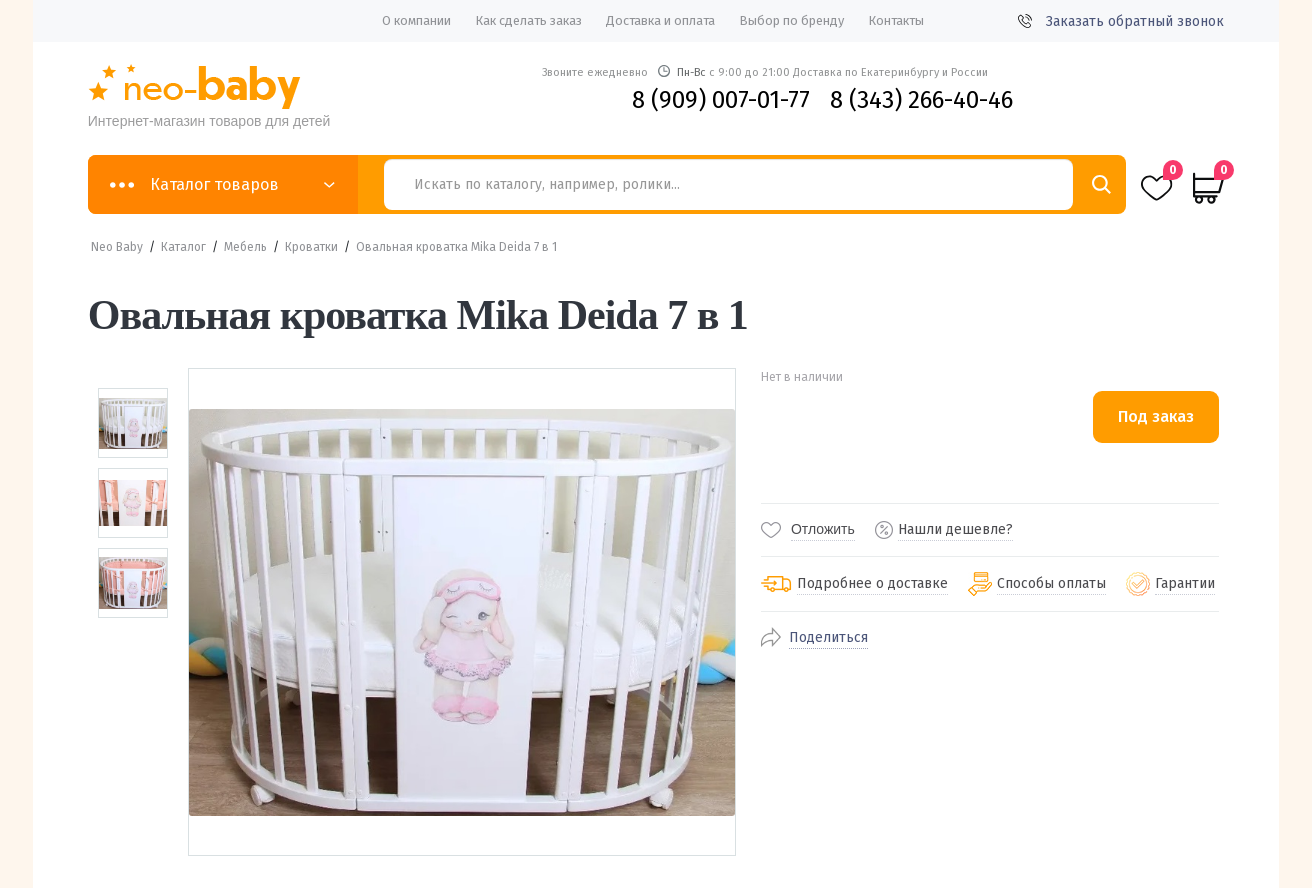  What do you see at coordinates (721, 100) in the screenshot?
I see `8 (909) 007-01-77` at bounding box center [721, 100].